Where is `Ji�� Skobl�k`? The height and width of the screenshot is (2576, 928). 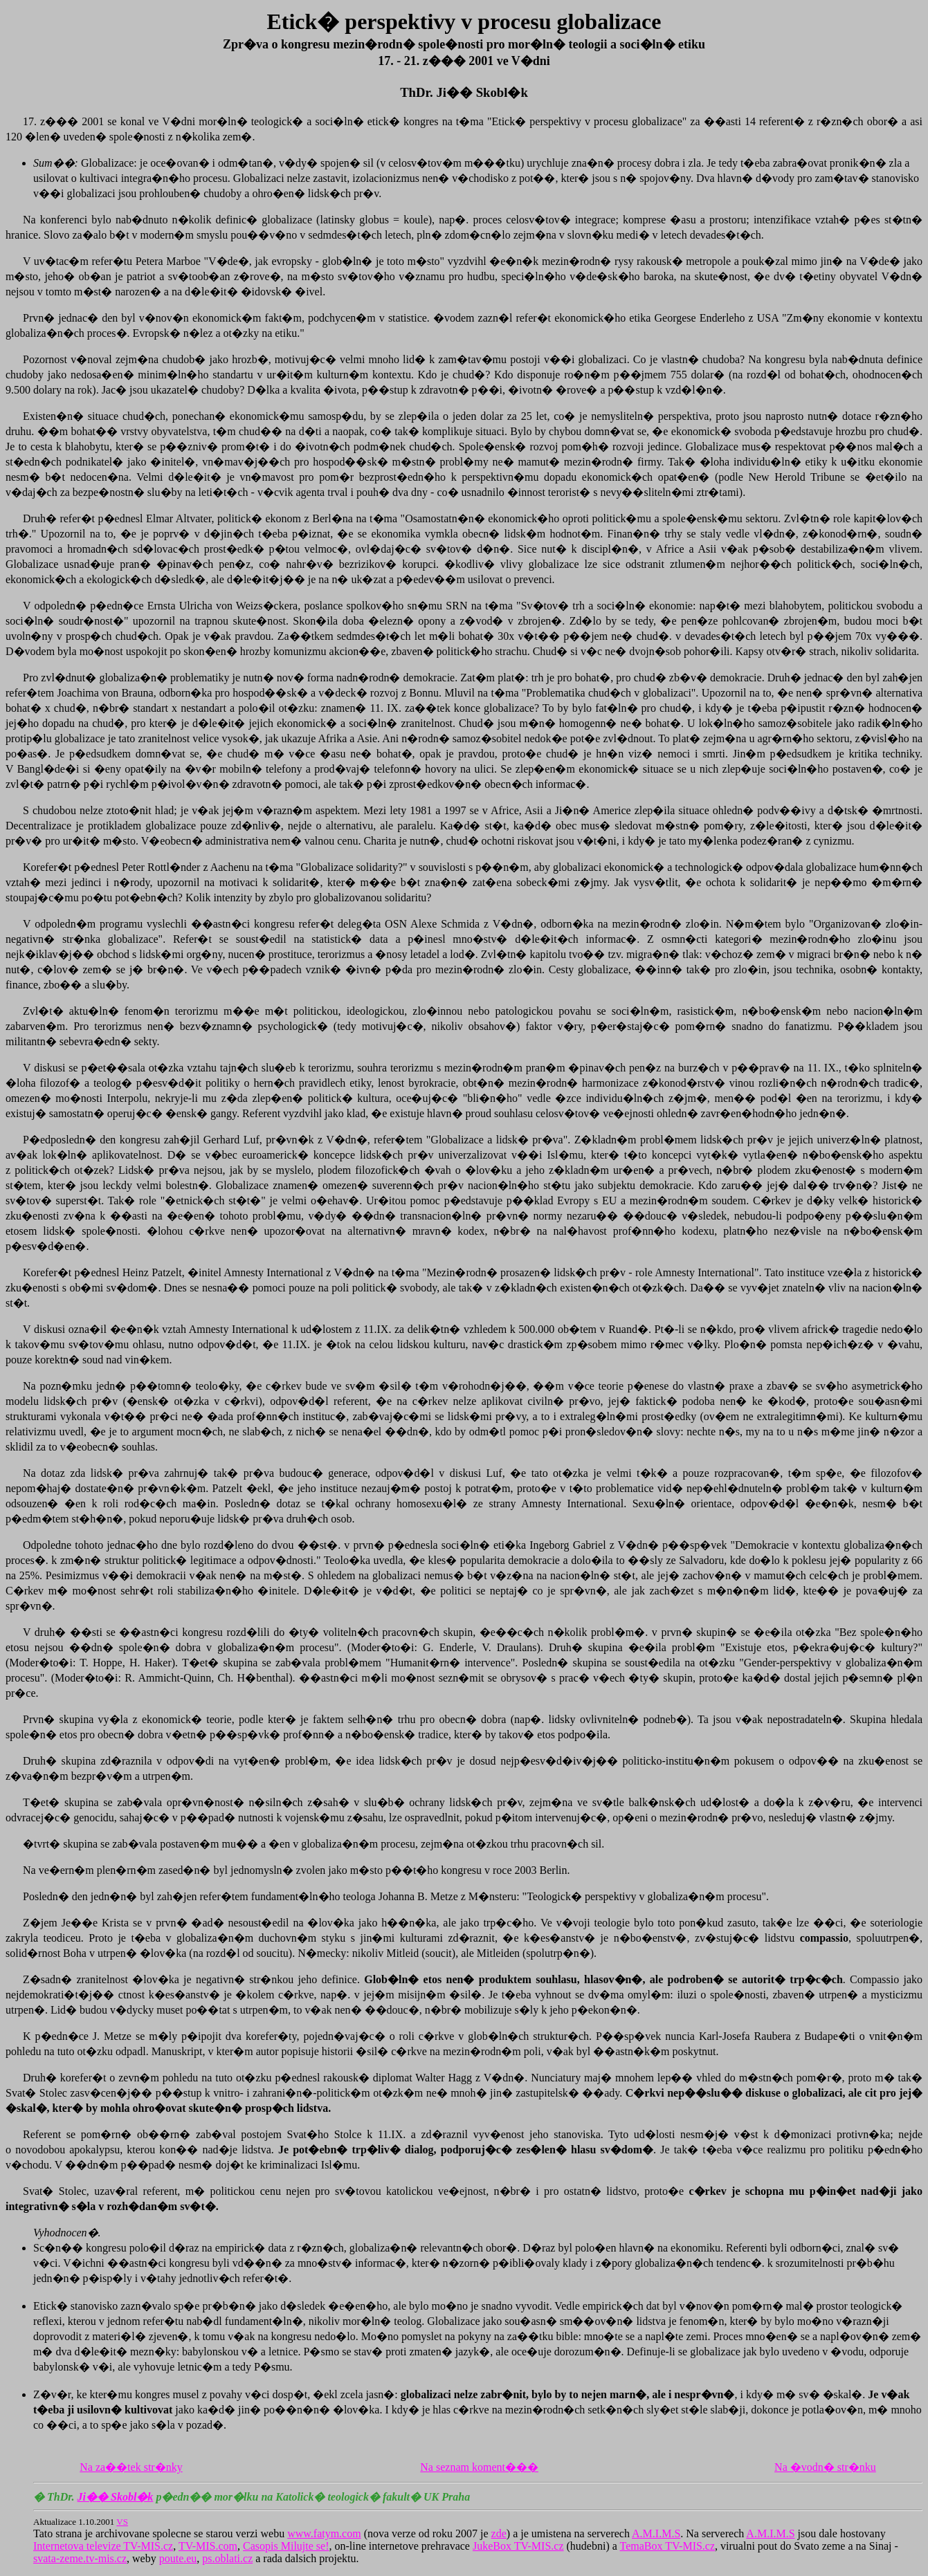 Ji�� Skobl�k is located at coordinates (116, 2497).